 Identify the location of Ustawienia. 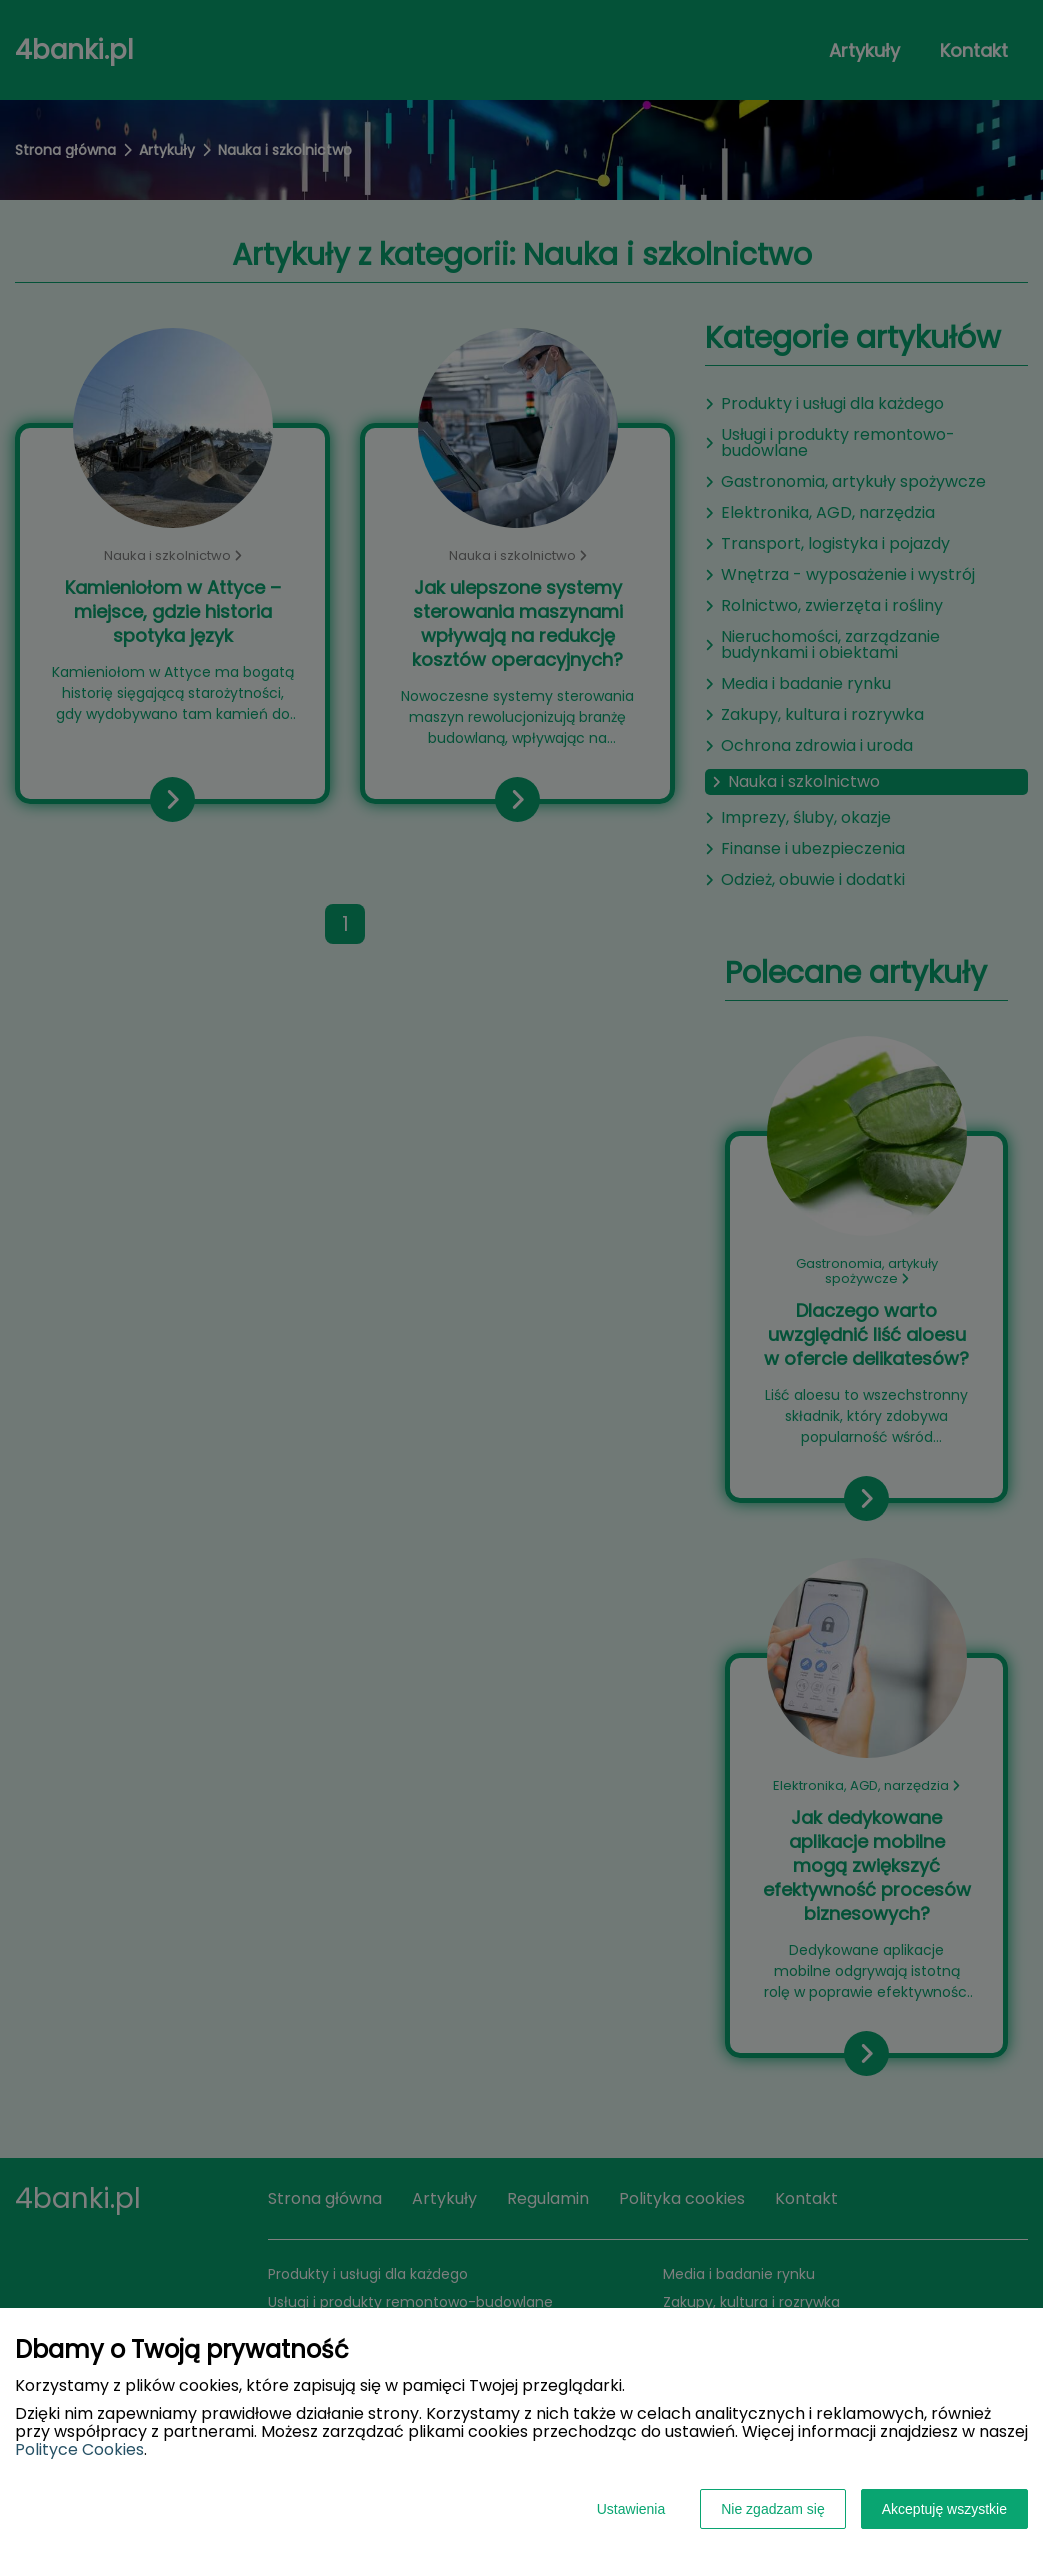
(631, 2509).